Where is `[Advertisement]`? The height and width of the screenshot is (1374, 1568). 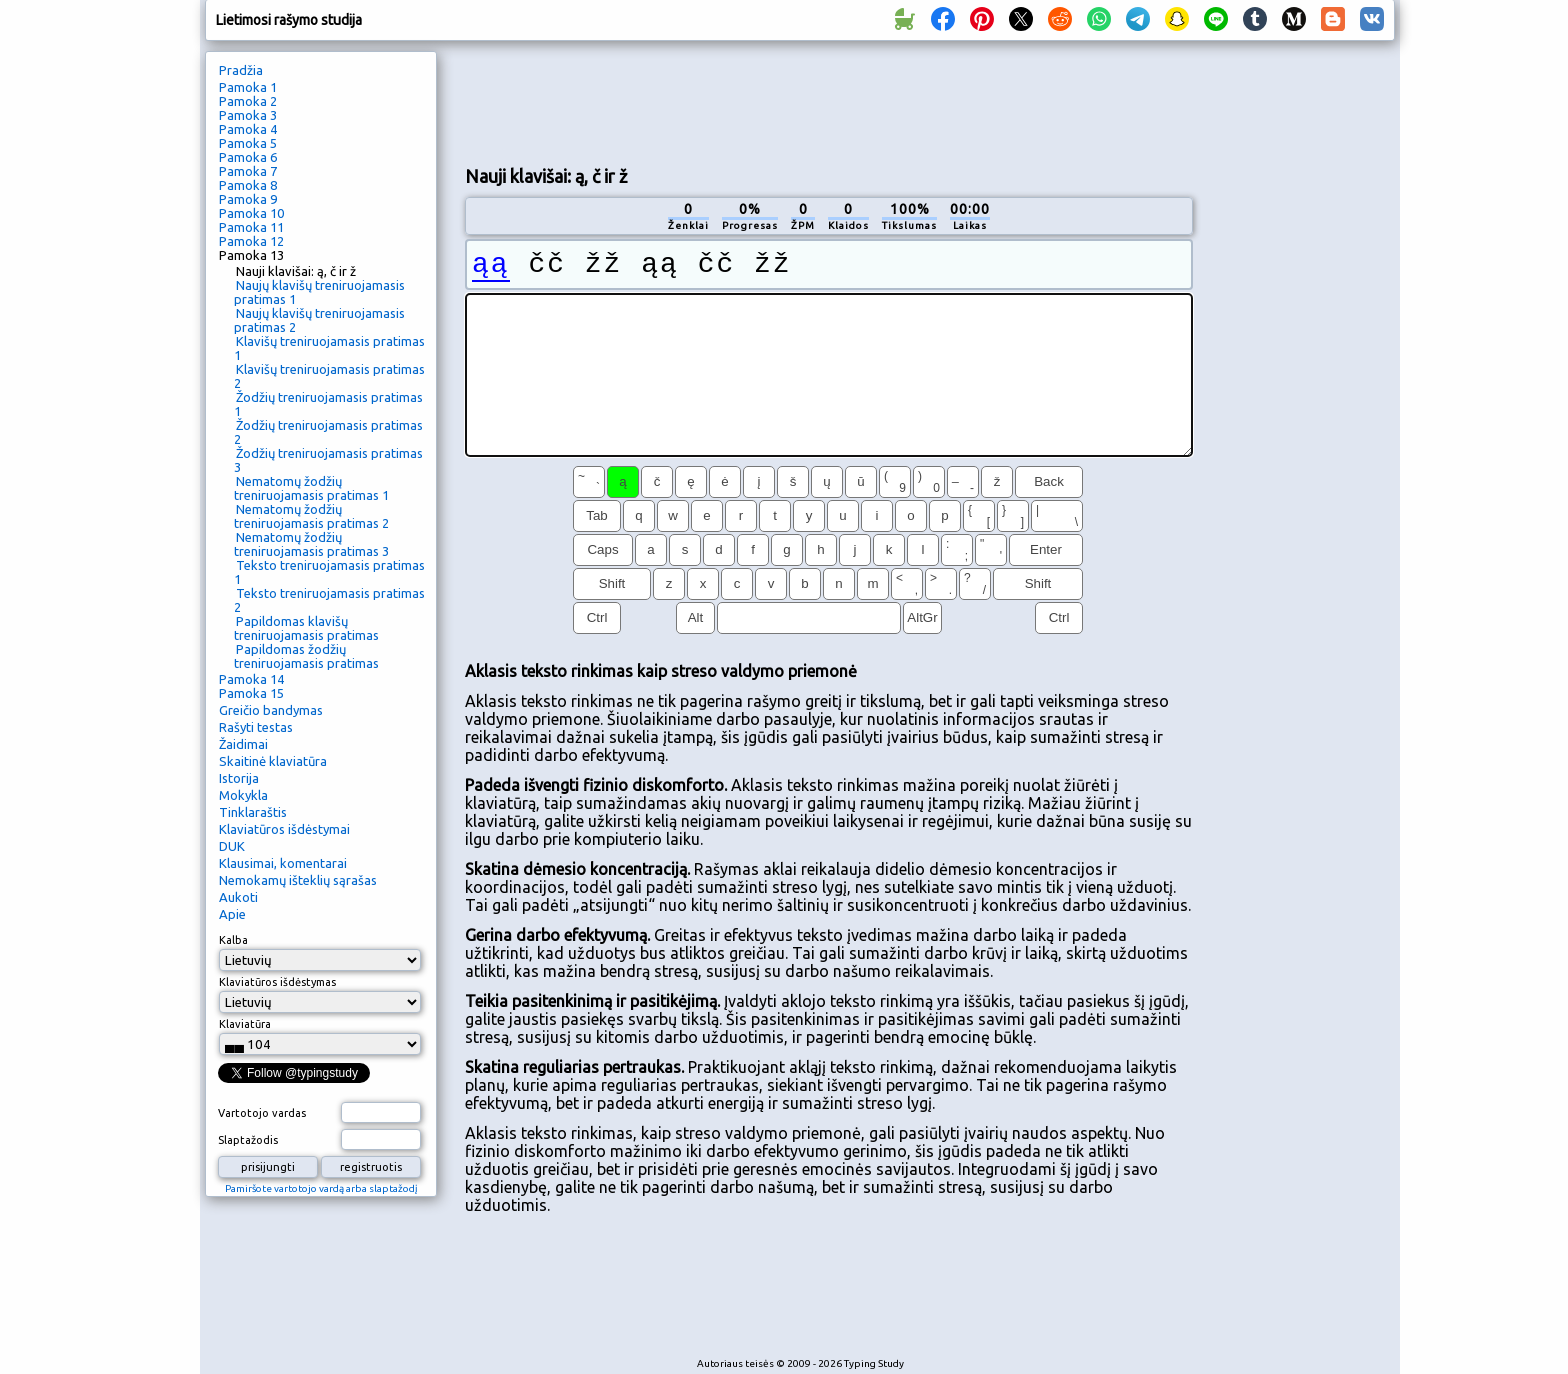 [Advertisement] is located at coordinates (829, 101).